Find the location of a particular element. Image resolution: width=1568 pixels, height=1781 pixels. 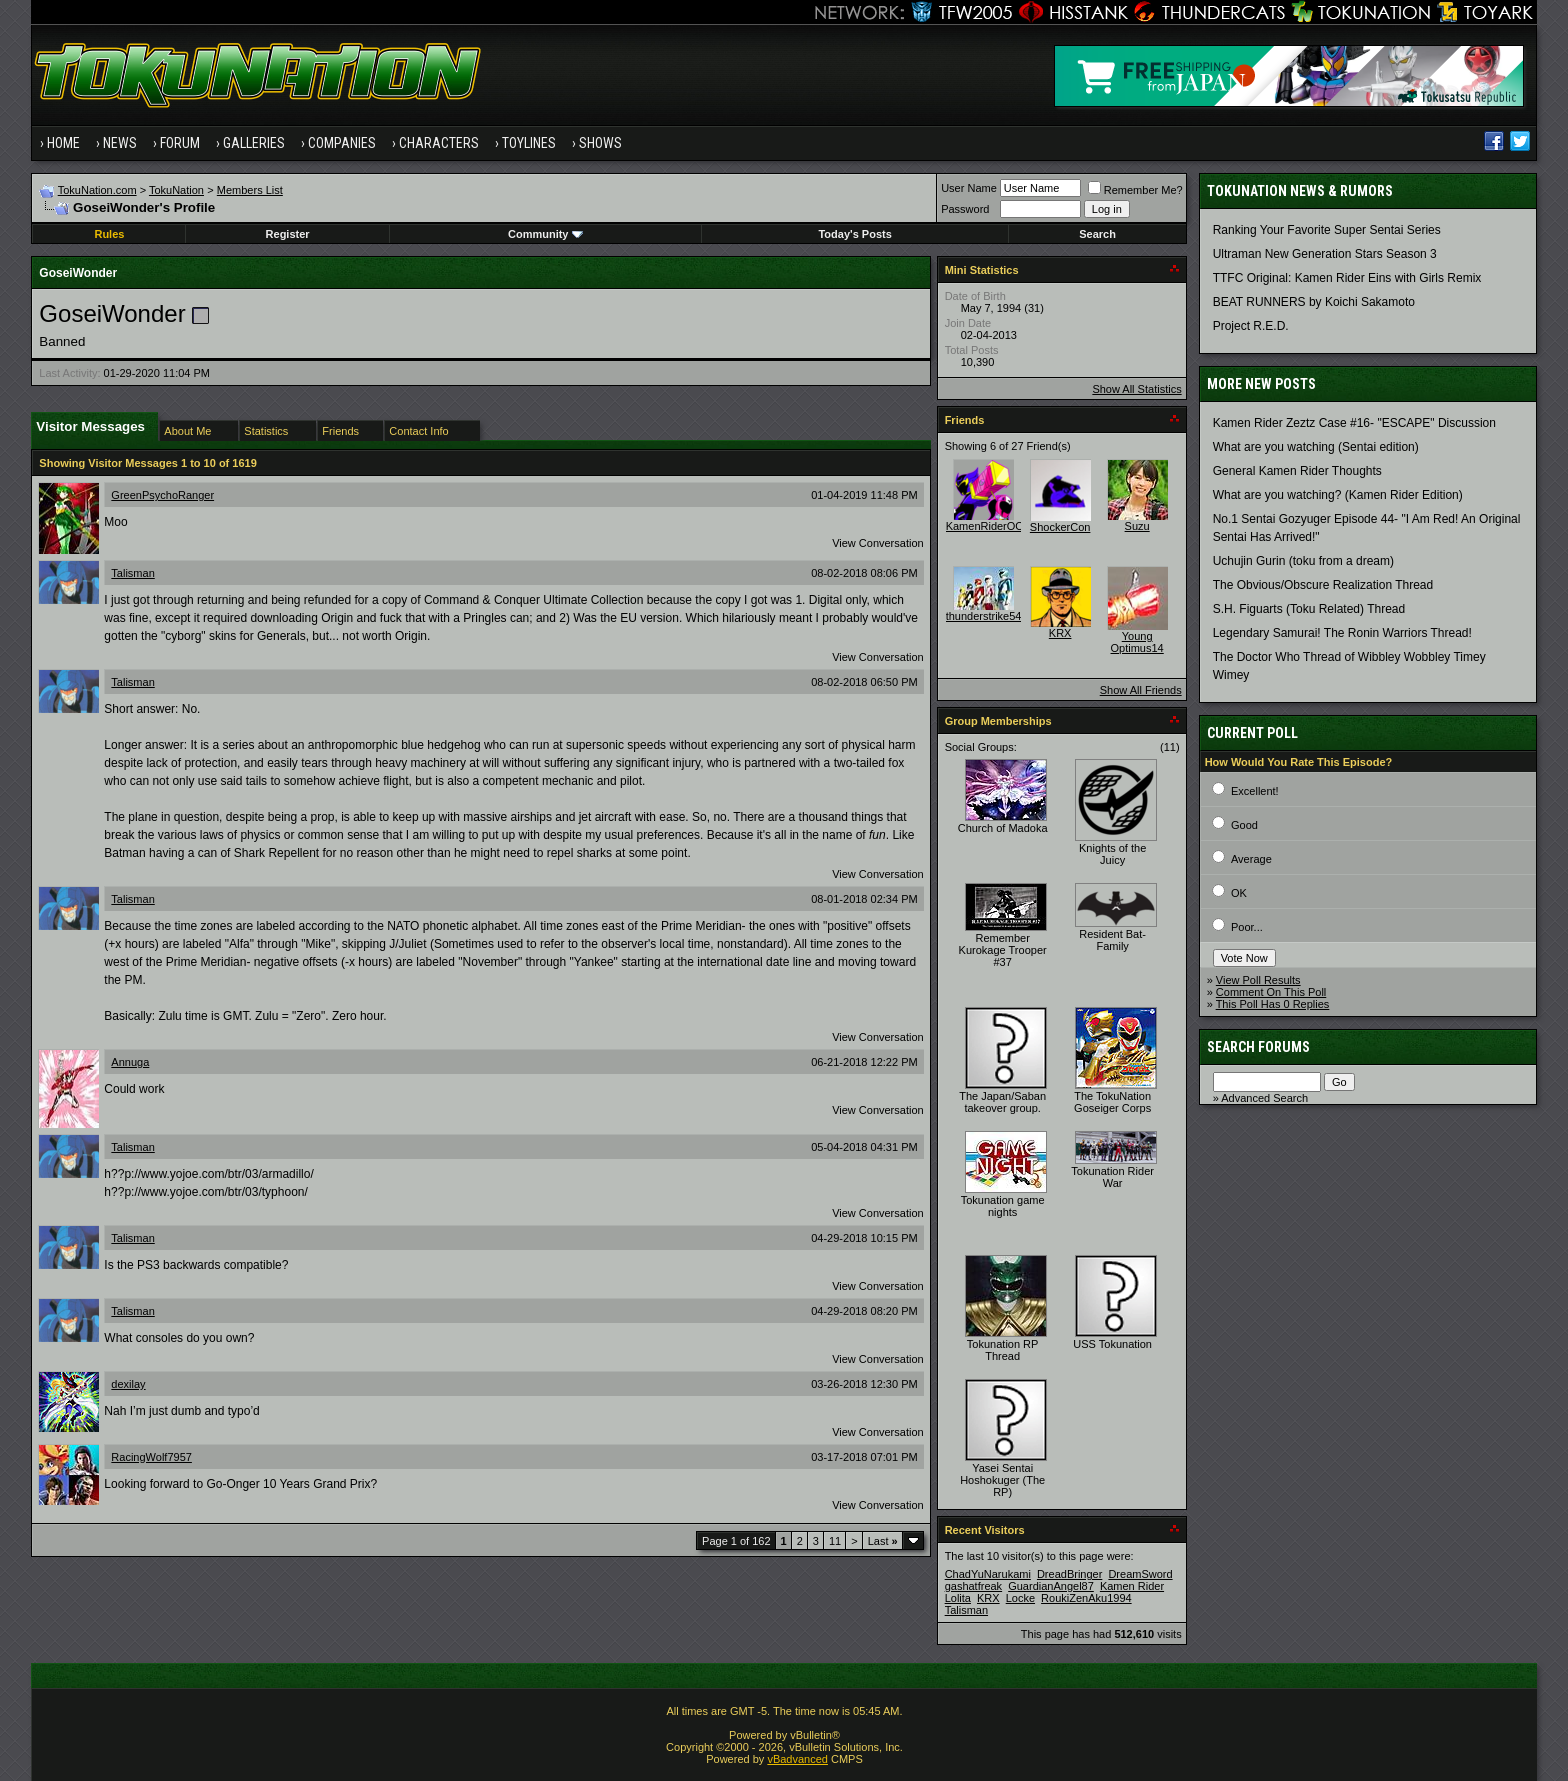

Church of Madoka is located at coordinates (1003, 828).